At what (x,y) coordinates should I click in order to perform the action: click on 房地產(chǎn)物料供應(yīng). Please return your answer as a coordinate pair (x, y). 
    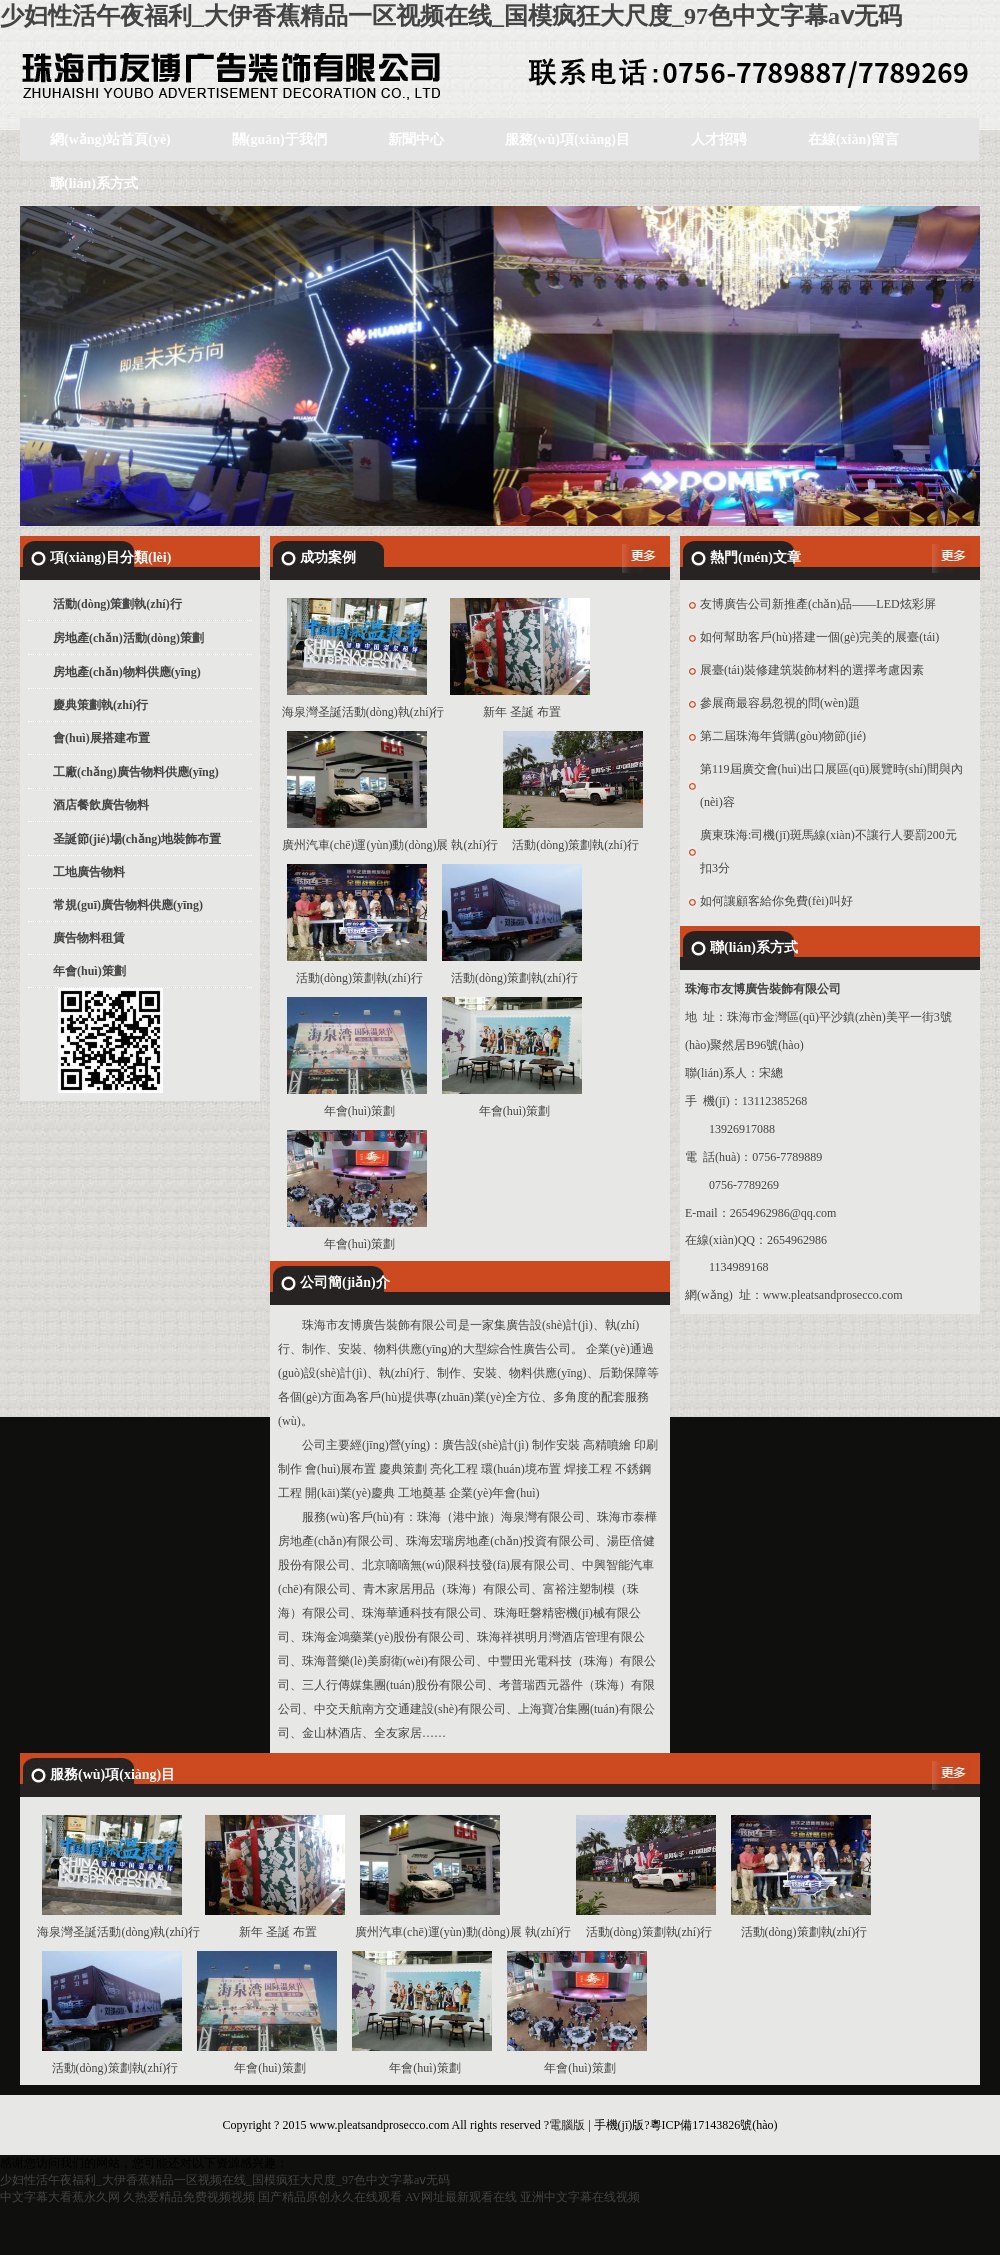
    Looking at the image, I should click on (127, 672).